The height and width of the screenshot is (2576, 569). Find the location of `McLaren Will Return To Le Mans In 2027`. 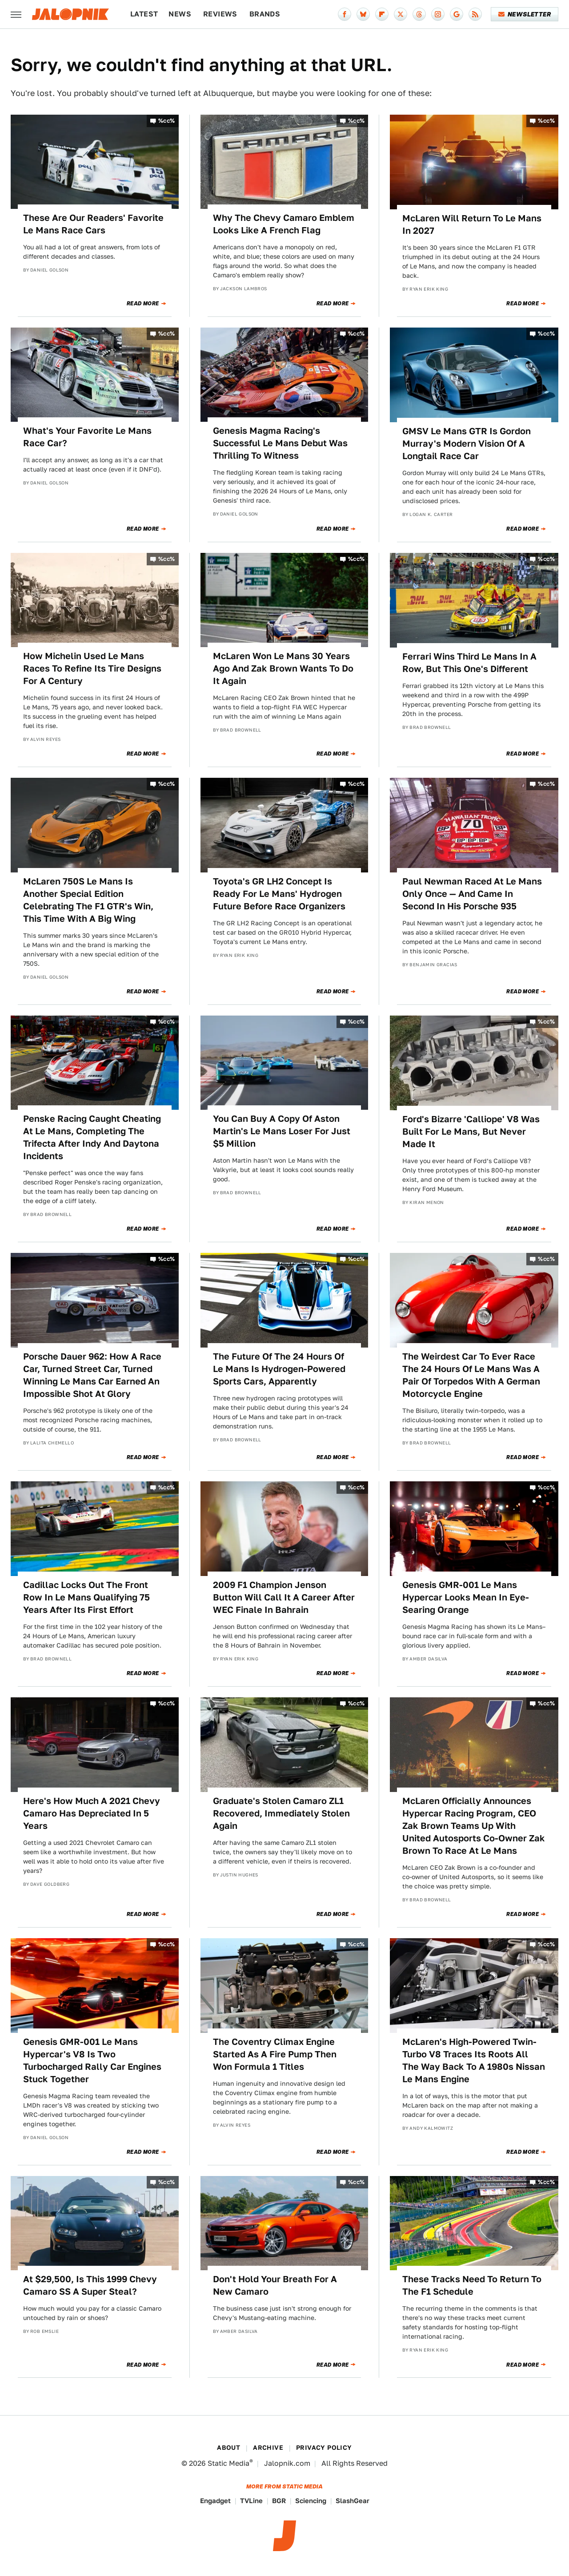

McLaren Will Return To Le Mans In 2027 is located at coordinates (471, 224).